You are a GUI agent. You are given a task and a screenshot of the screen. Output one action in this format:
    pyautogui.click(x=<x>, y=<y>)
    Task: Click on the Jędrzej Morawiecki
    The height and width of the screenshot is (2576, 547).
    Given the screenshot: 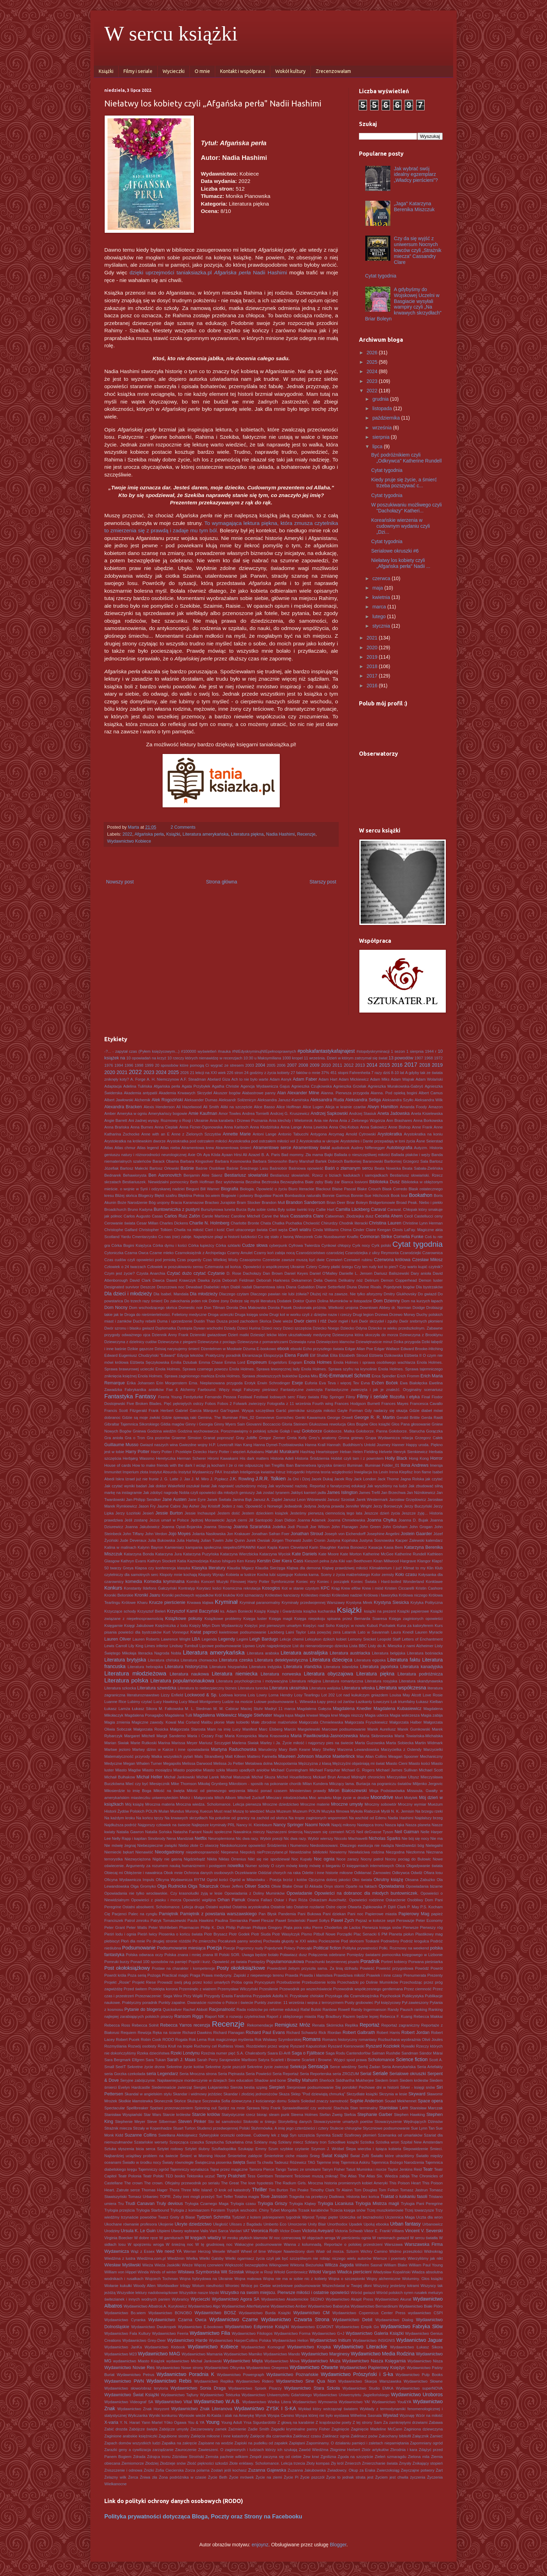 What is the action you would take?
    pyautogui.click(x=207, y=1520)
    